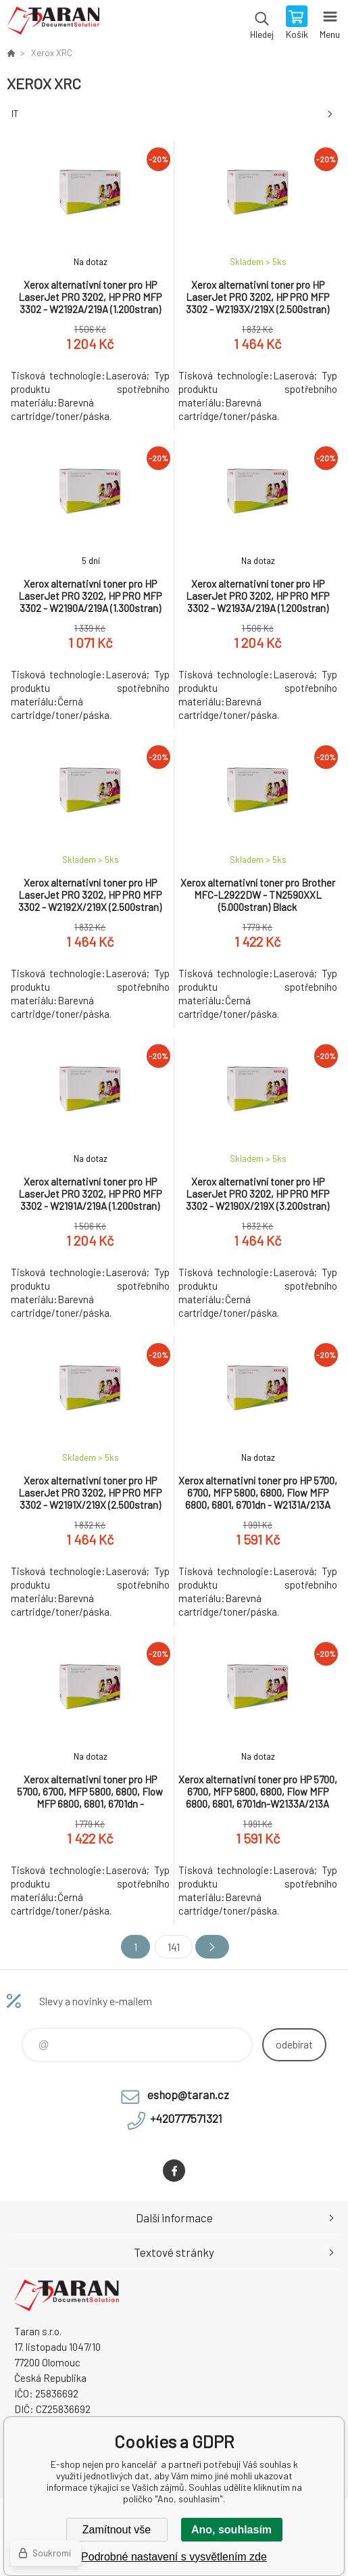 The height and width of the screenshot is (2576, 348). What do you see at coordinates (116, 2529) in the screenshot?
I see `Zamítnout vše` at bounding box center [116, 2529].